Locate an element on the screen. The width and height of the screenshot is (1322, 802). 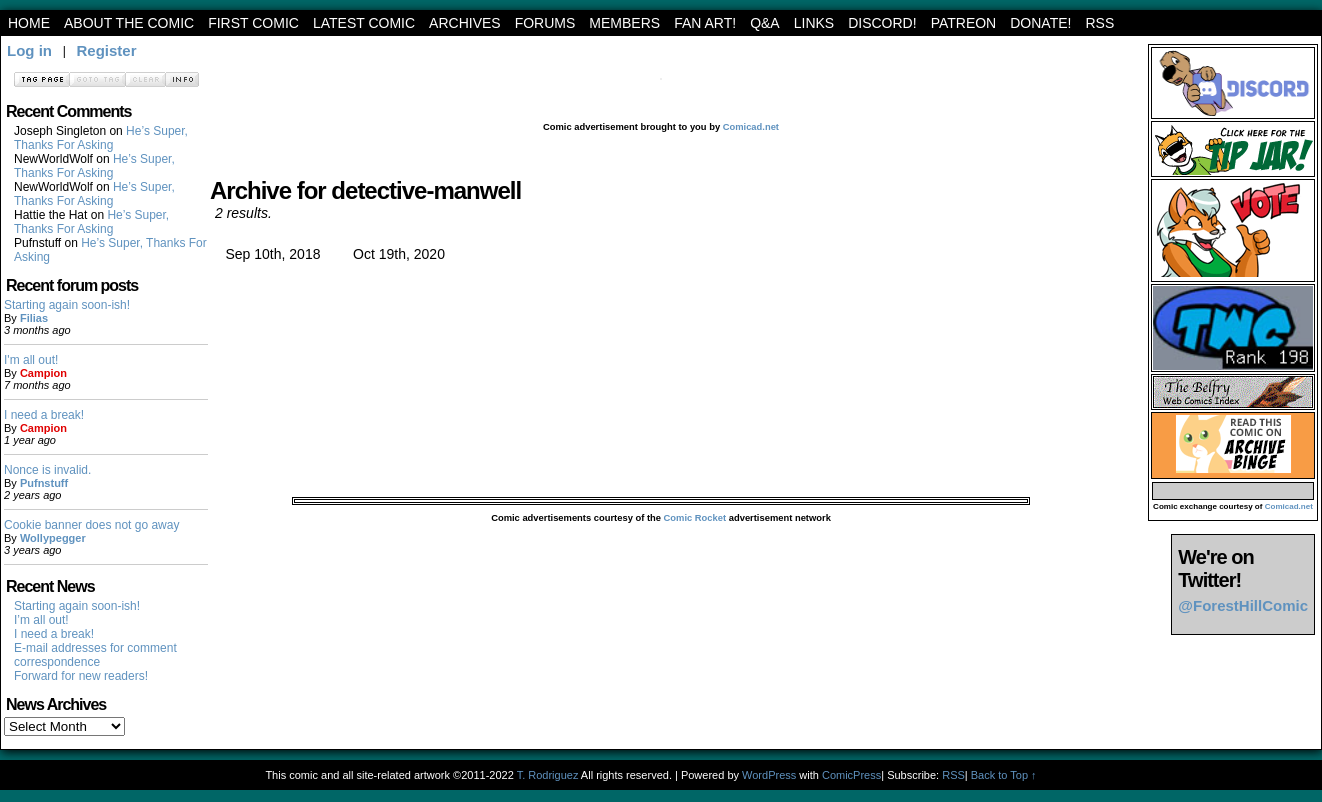
Filias is located at coordinates (34, 318).